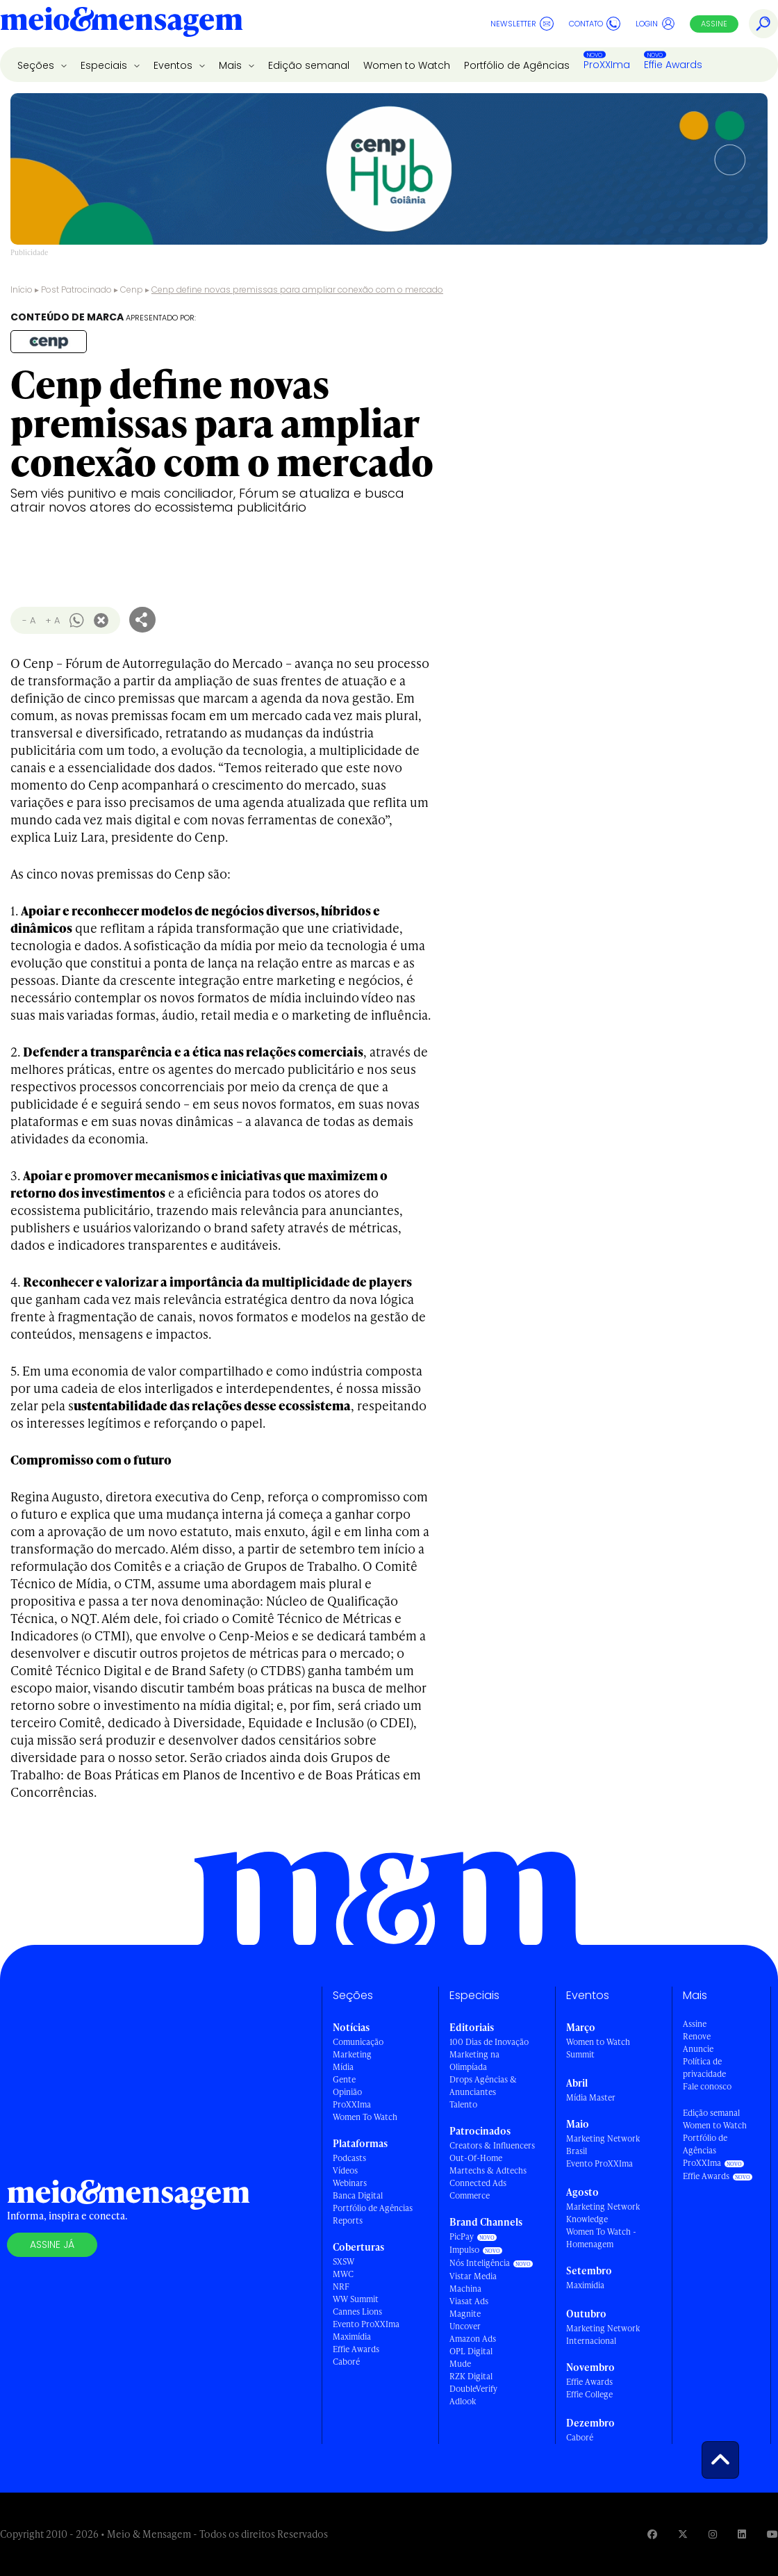 This screenshot has width=778, height=2576. I want to click on [Visite nossa página no Youtube], so click(772, 2534).